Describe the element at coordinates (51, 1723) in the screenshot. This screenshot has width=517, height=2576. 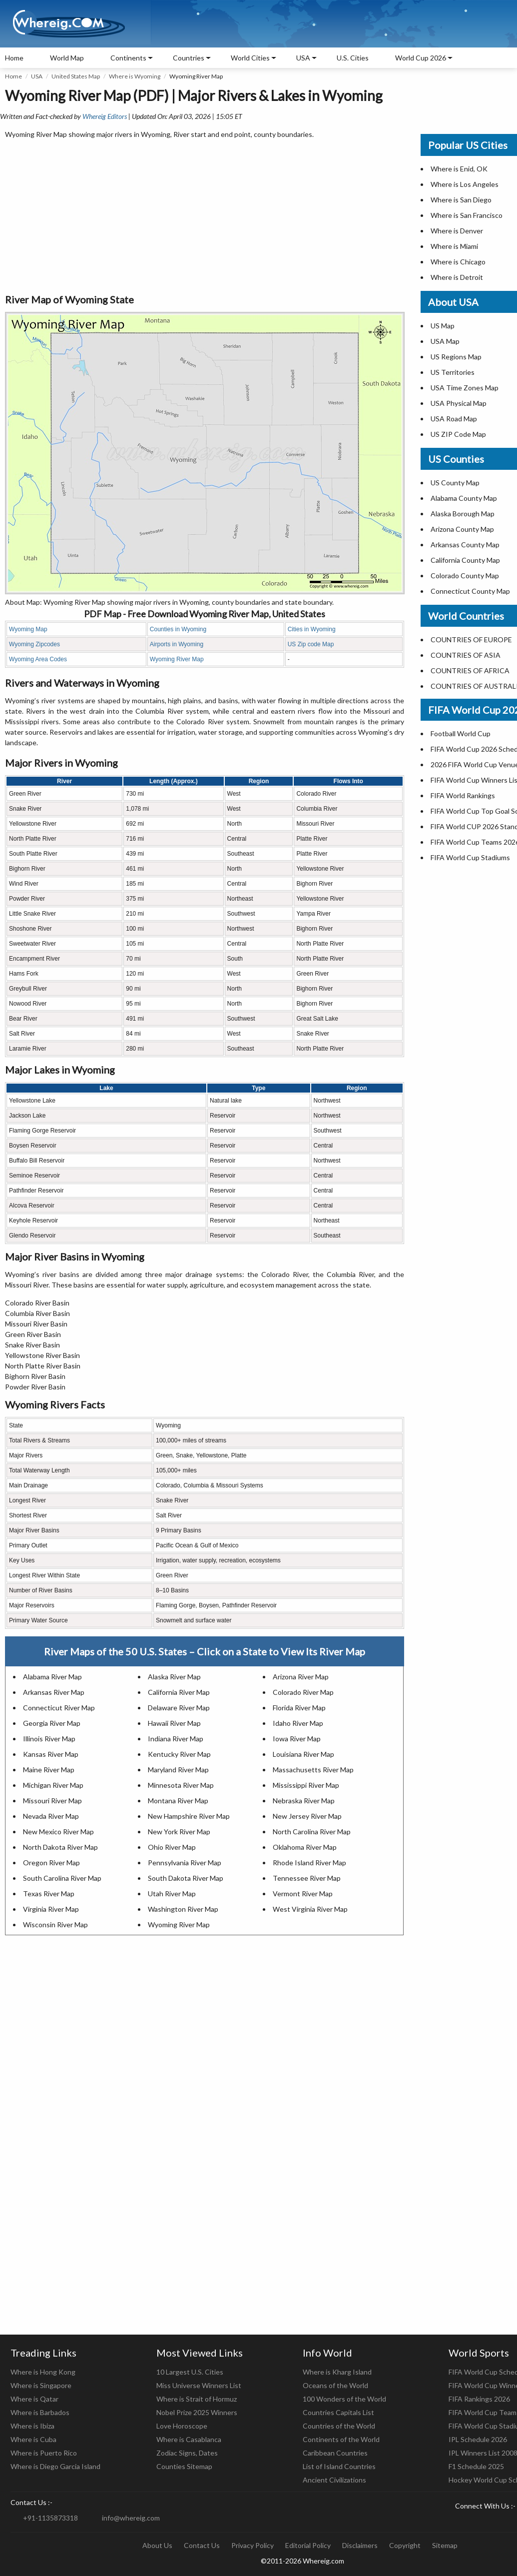
I see `Georgia River Map` at that location.